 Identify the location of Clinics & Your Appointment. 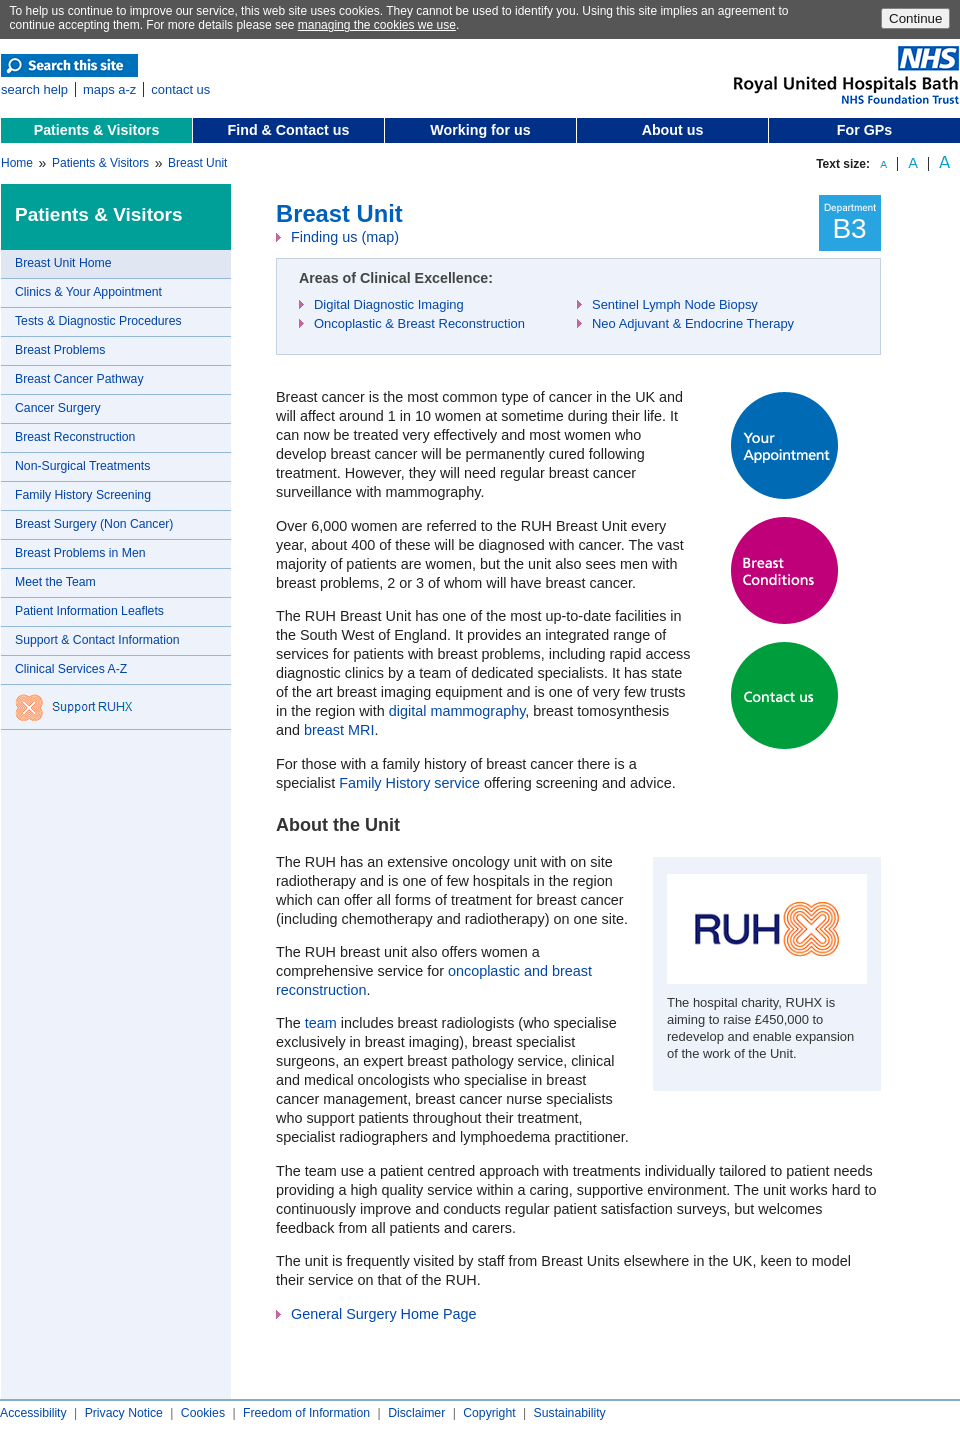
(88, 292).